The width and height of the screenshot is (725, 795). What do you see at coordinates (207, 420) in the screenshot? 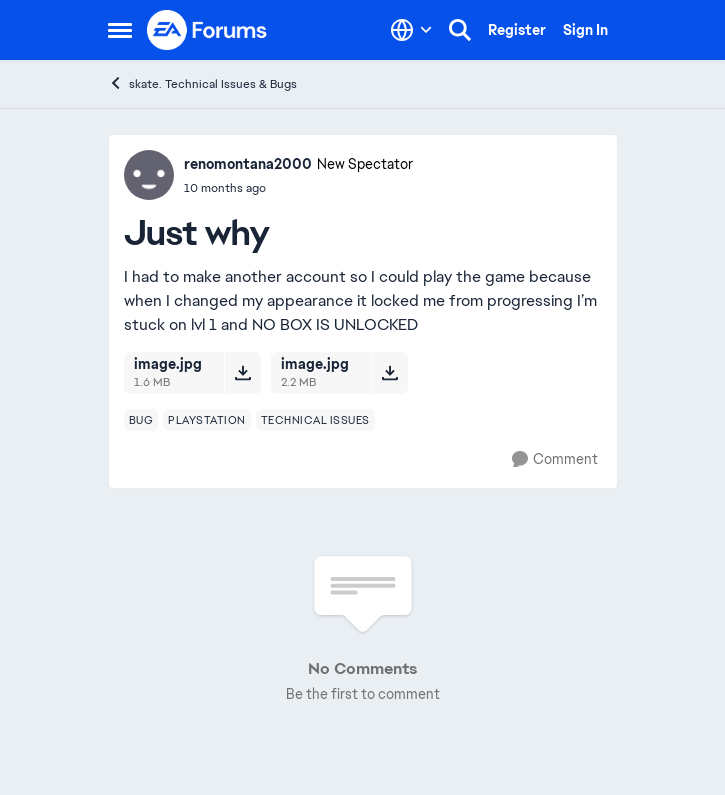
I see `[Tag name playstation]` at bounding box center [207, 420].